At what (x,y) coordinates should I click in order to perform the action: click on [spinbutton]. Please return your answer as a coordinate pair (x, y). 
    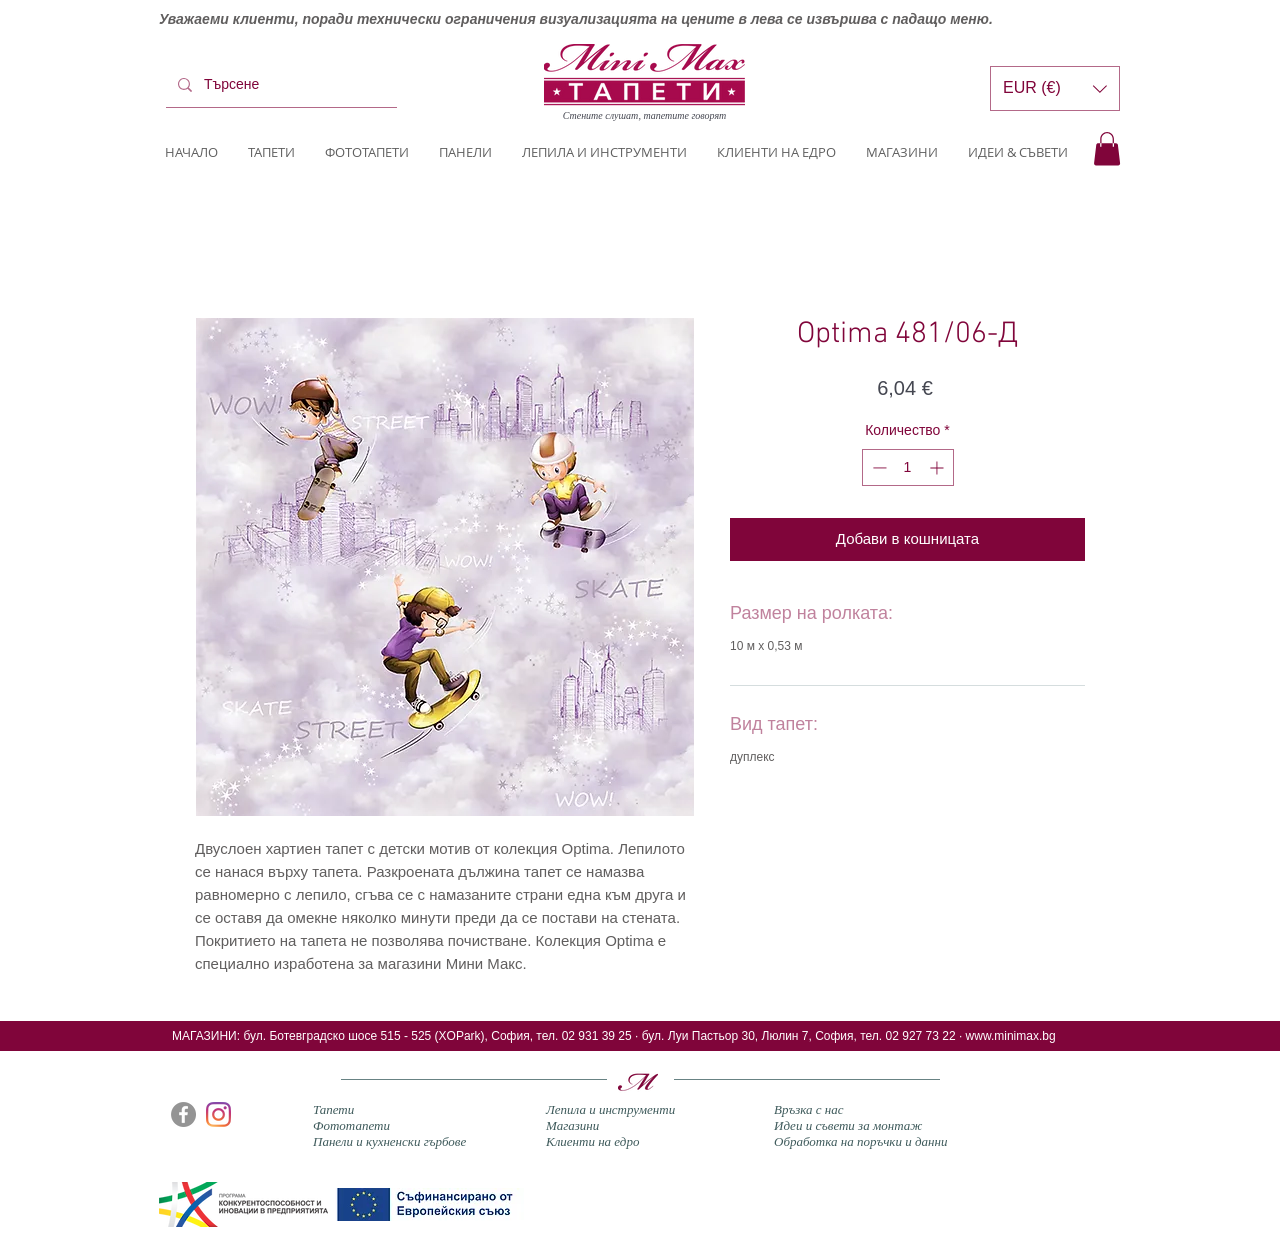
    Looking at the image, I should click on (908, 467).